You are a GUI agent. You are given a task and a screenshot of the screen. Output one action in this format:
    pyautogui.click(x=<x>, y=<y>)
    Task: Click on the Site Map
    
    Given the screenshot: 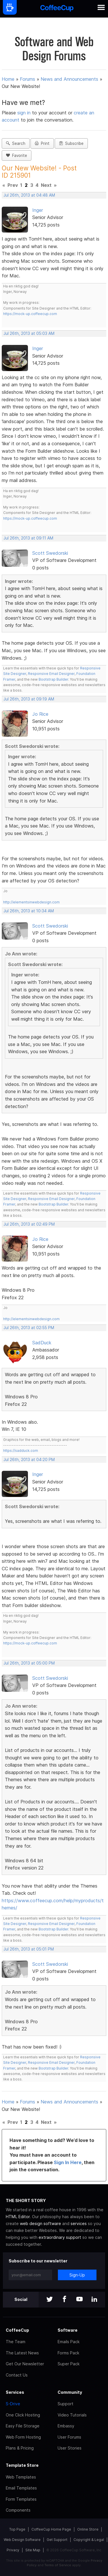 What is the action you would take?
    pyautogui.click(x=32, y=2550)
    